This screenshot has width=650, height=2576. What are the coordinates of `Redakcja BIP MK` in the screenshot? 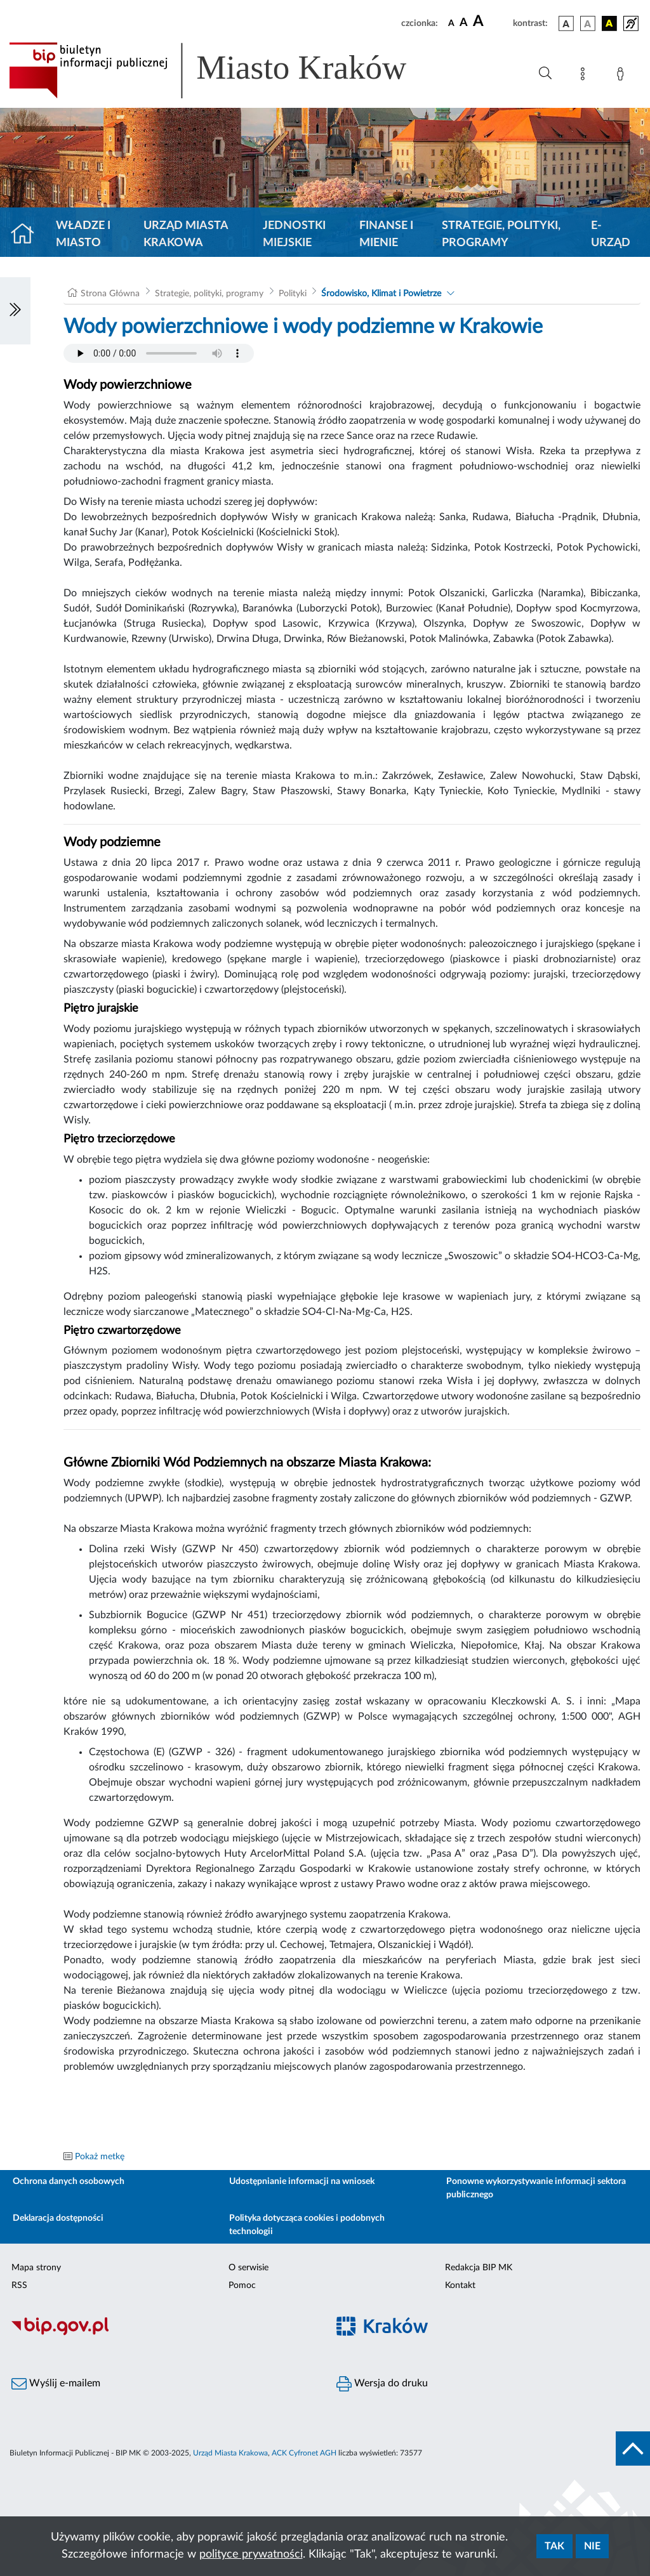 It's located at (478, 2267).